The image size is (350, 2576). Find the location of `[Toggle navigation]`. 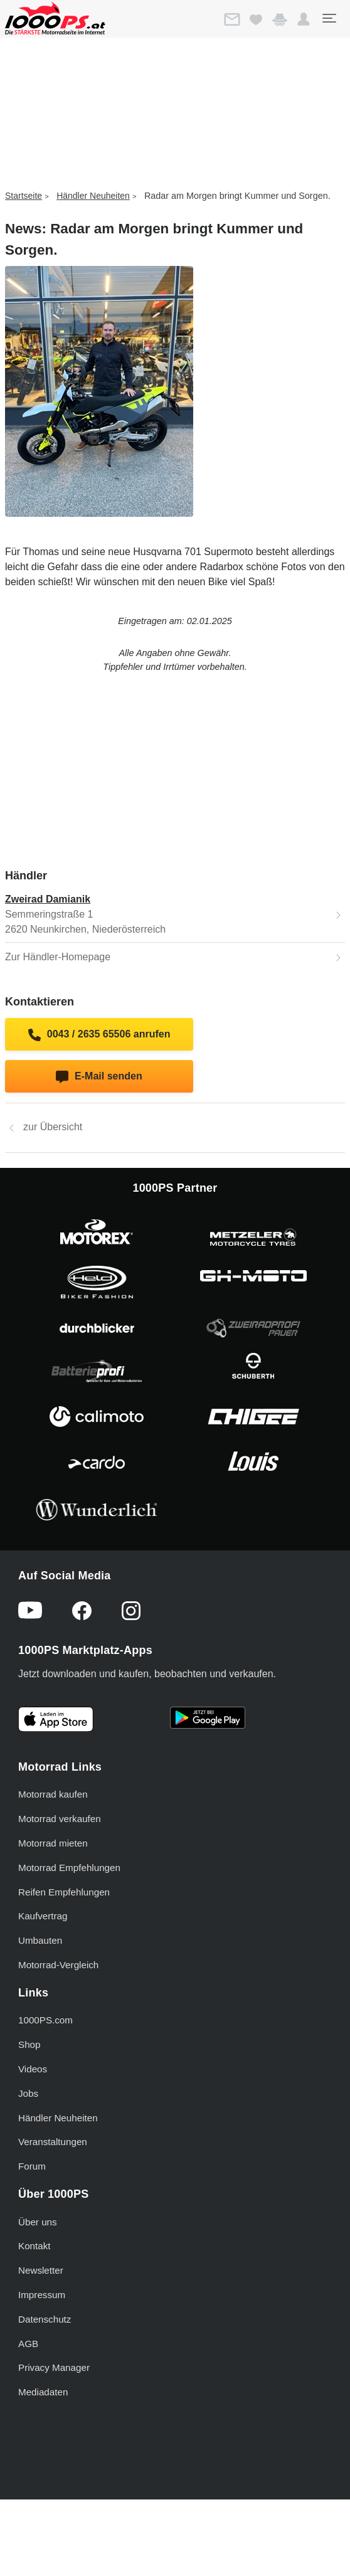

[Toggle navigation] is located at coordinates (328, 18).